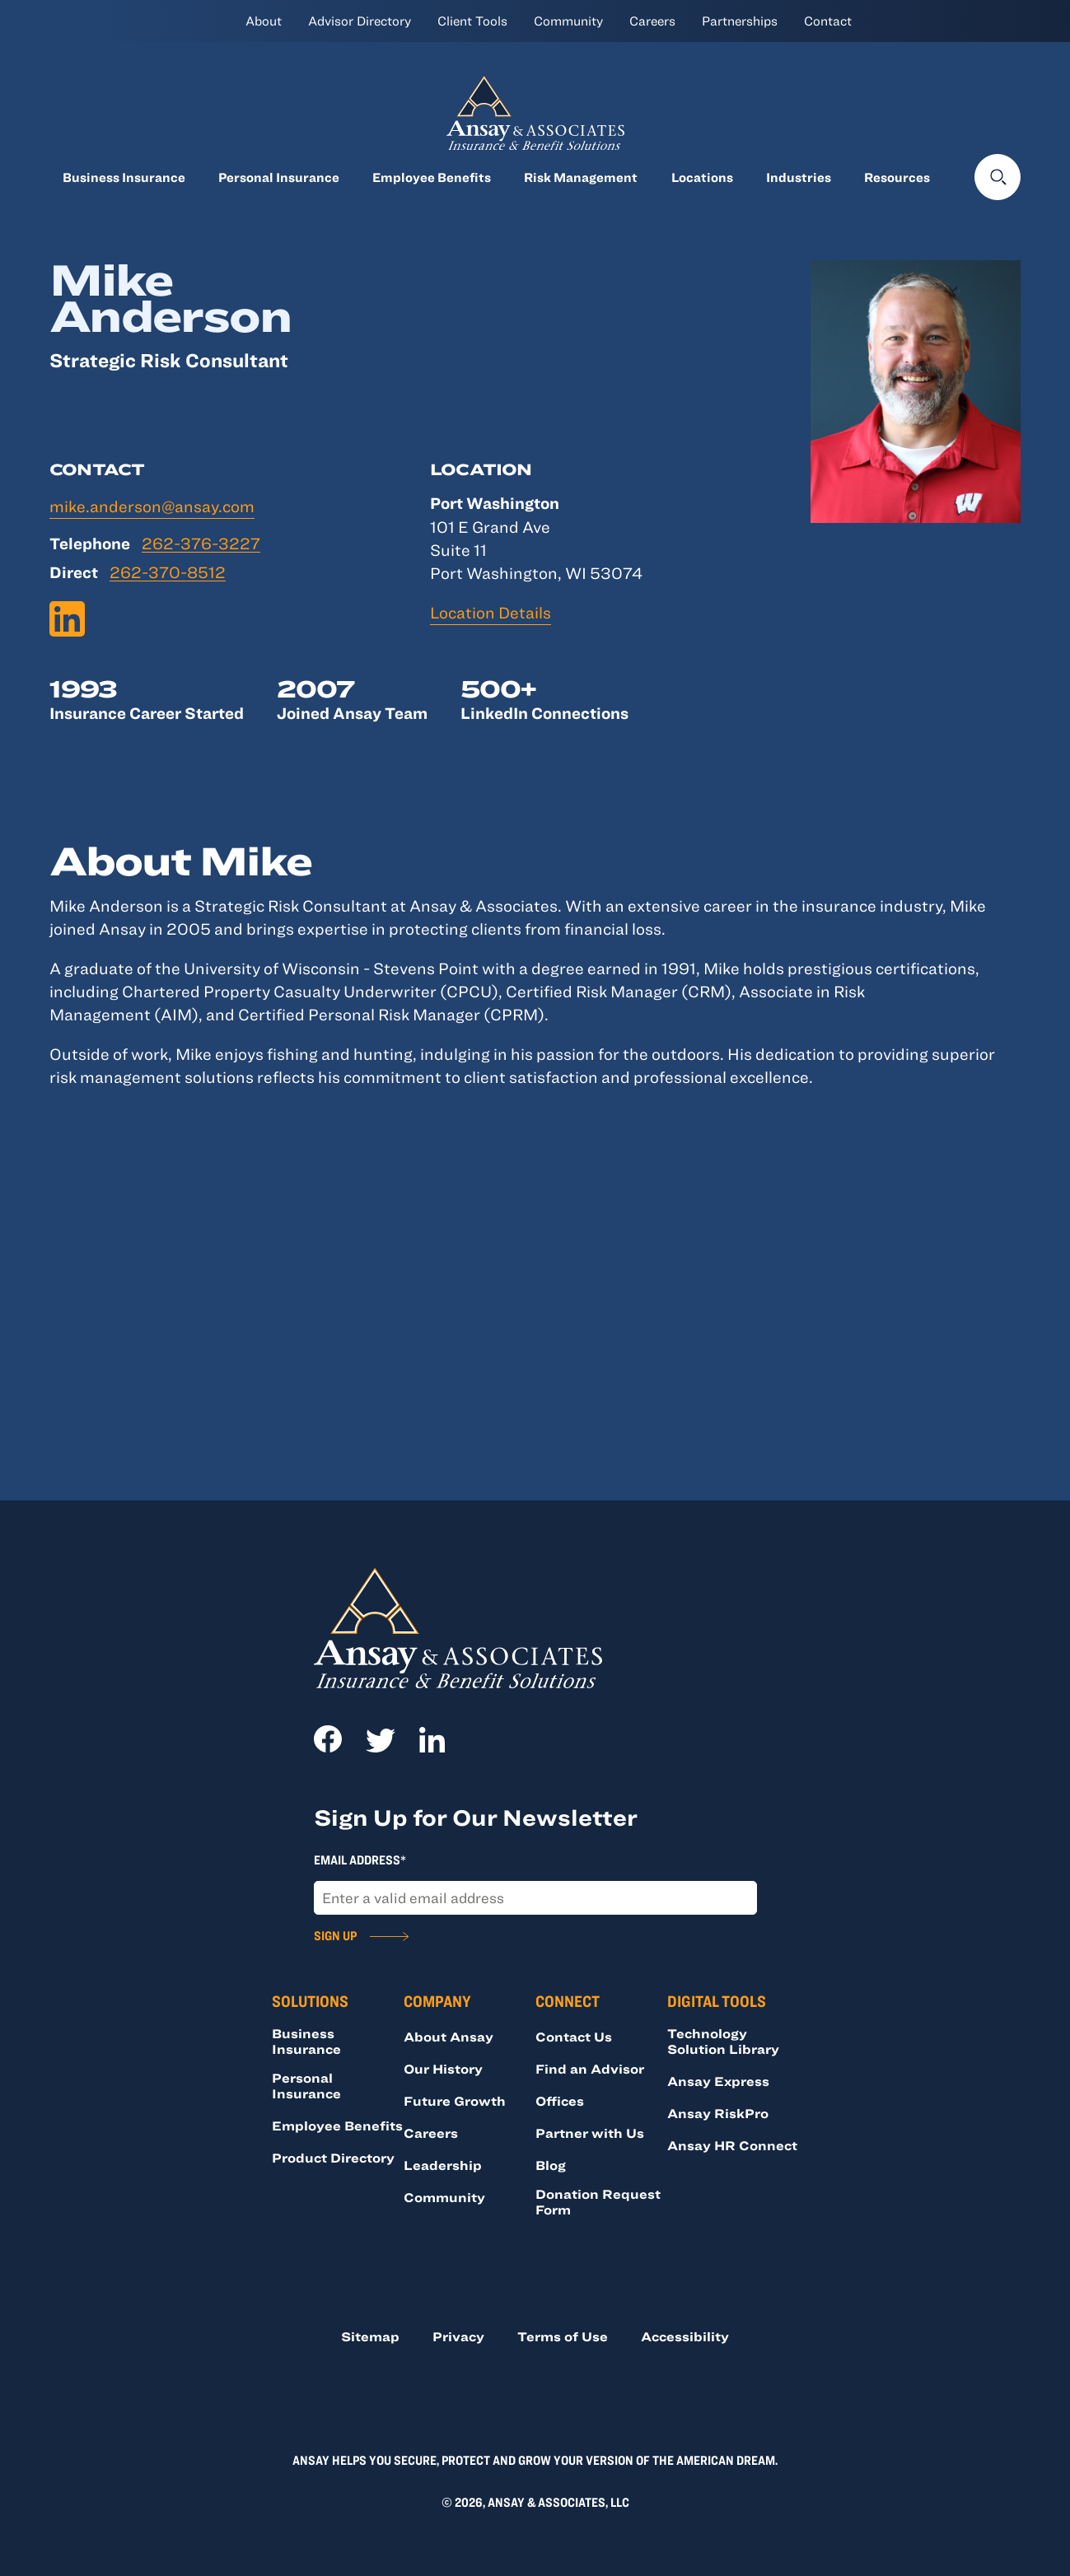  Describe the element at coordinates (455, 2100) in the screenshot. I see `Future Growth` at that location.